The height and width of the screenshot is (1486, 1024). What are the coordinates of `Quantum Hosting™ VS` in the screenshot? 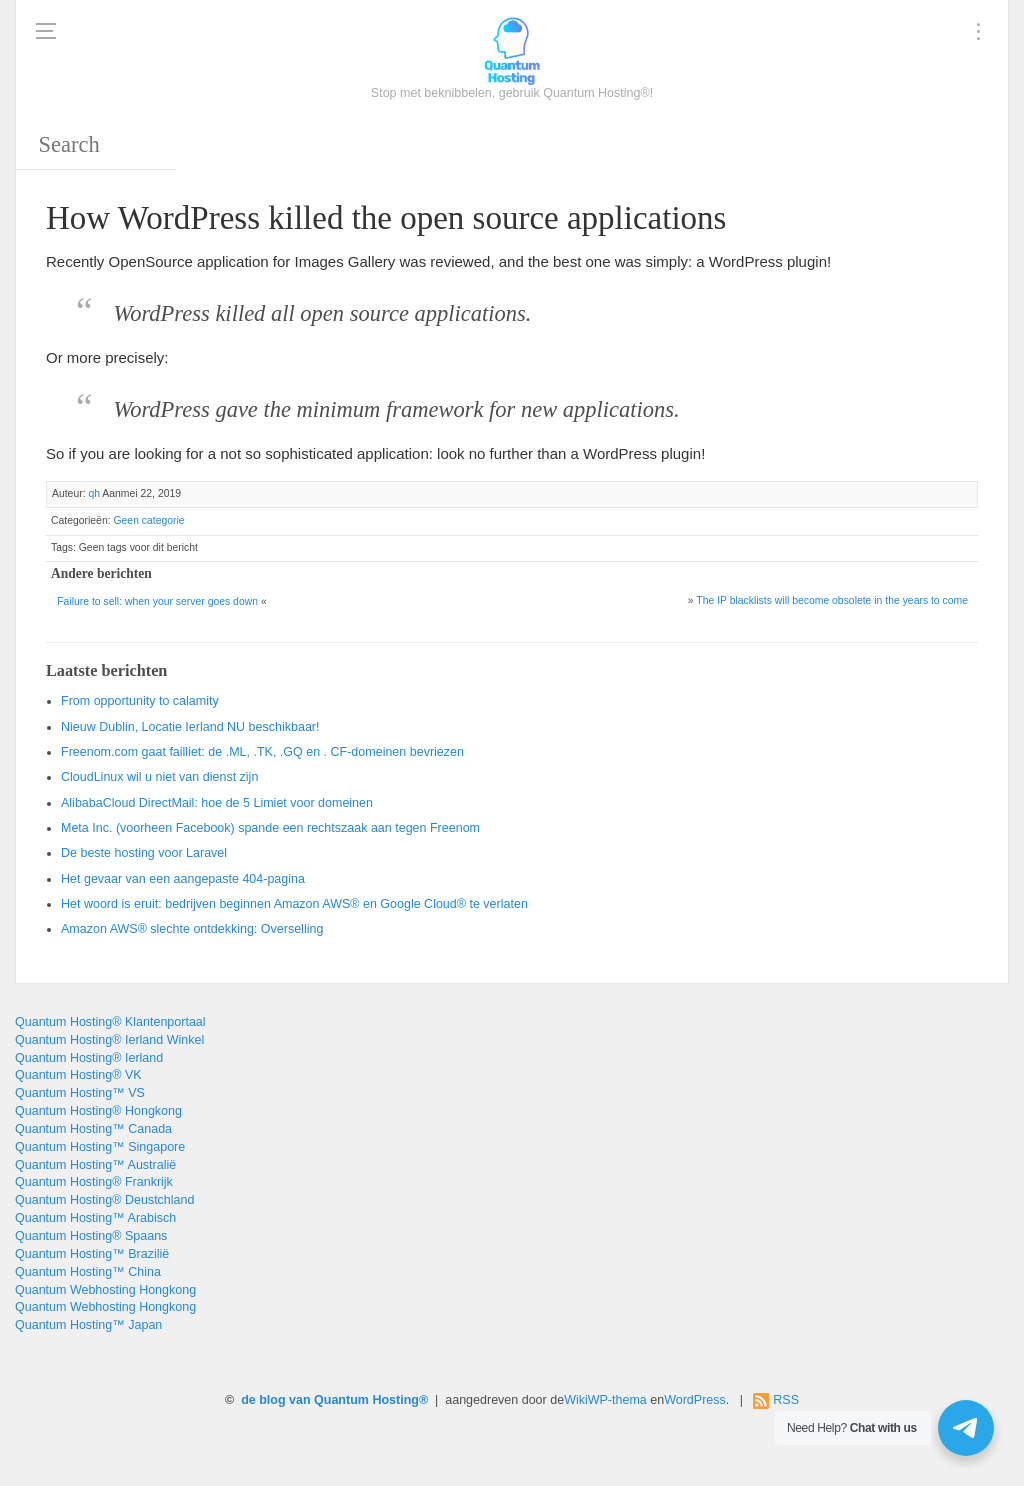 It's located at (80, 1093).